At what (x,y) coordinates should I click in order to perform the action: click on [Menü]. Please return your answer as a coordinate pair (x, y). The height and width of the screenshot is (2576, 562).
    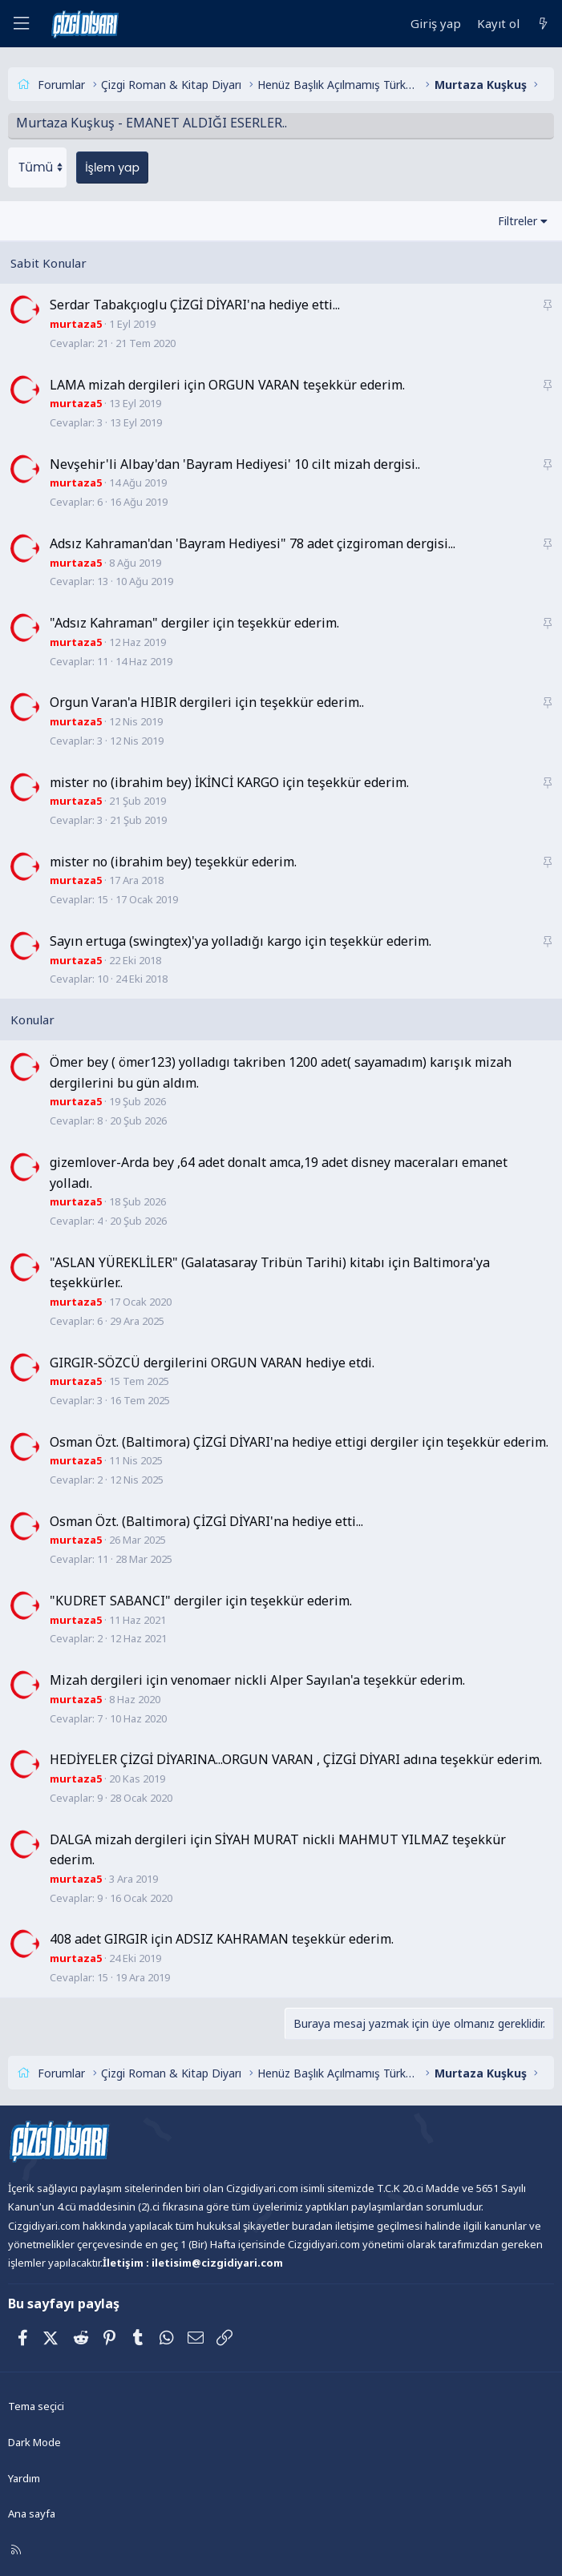
    Looking at the image, I should click on (20, 23).